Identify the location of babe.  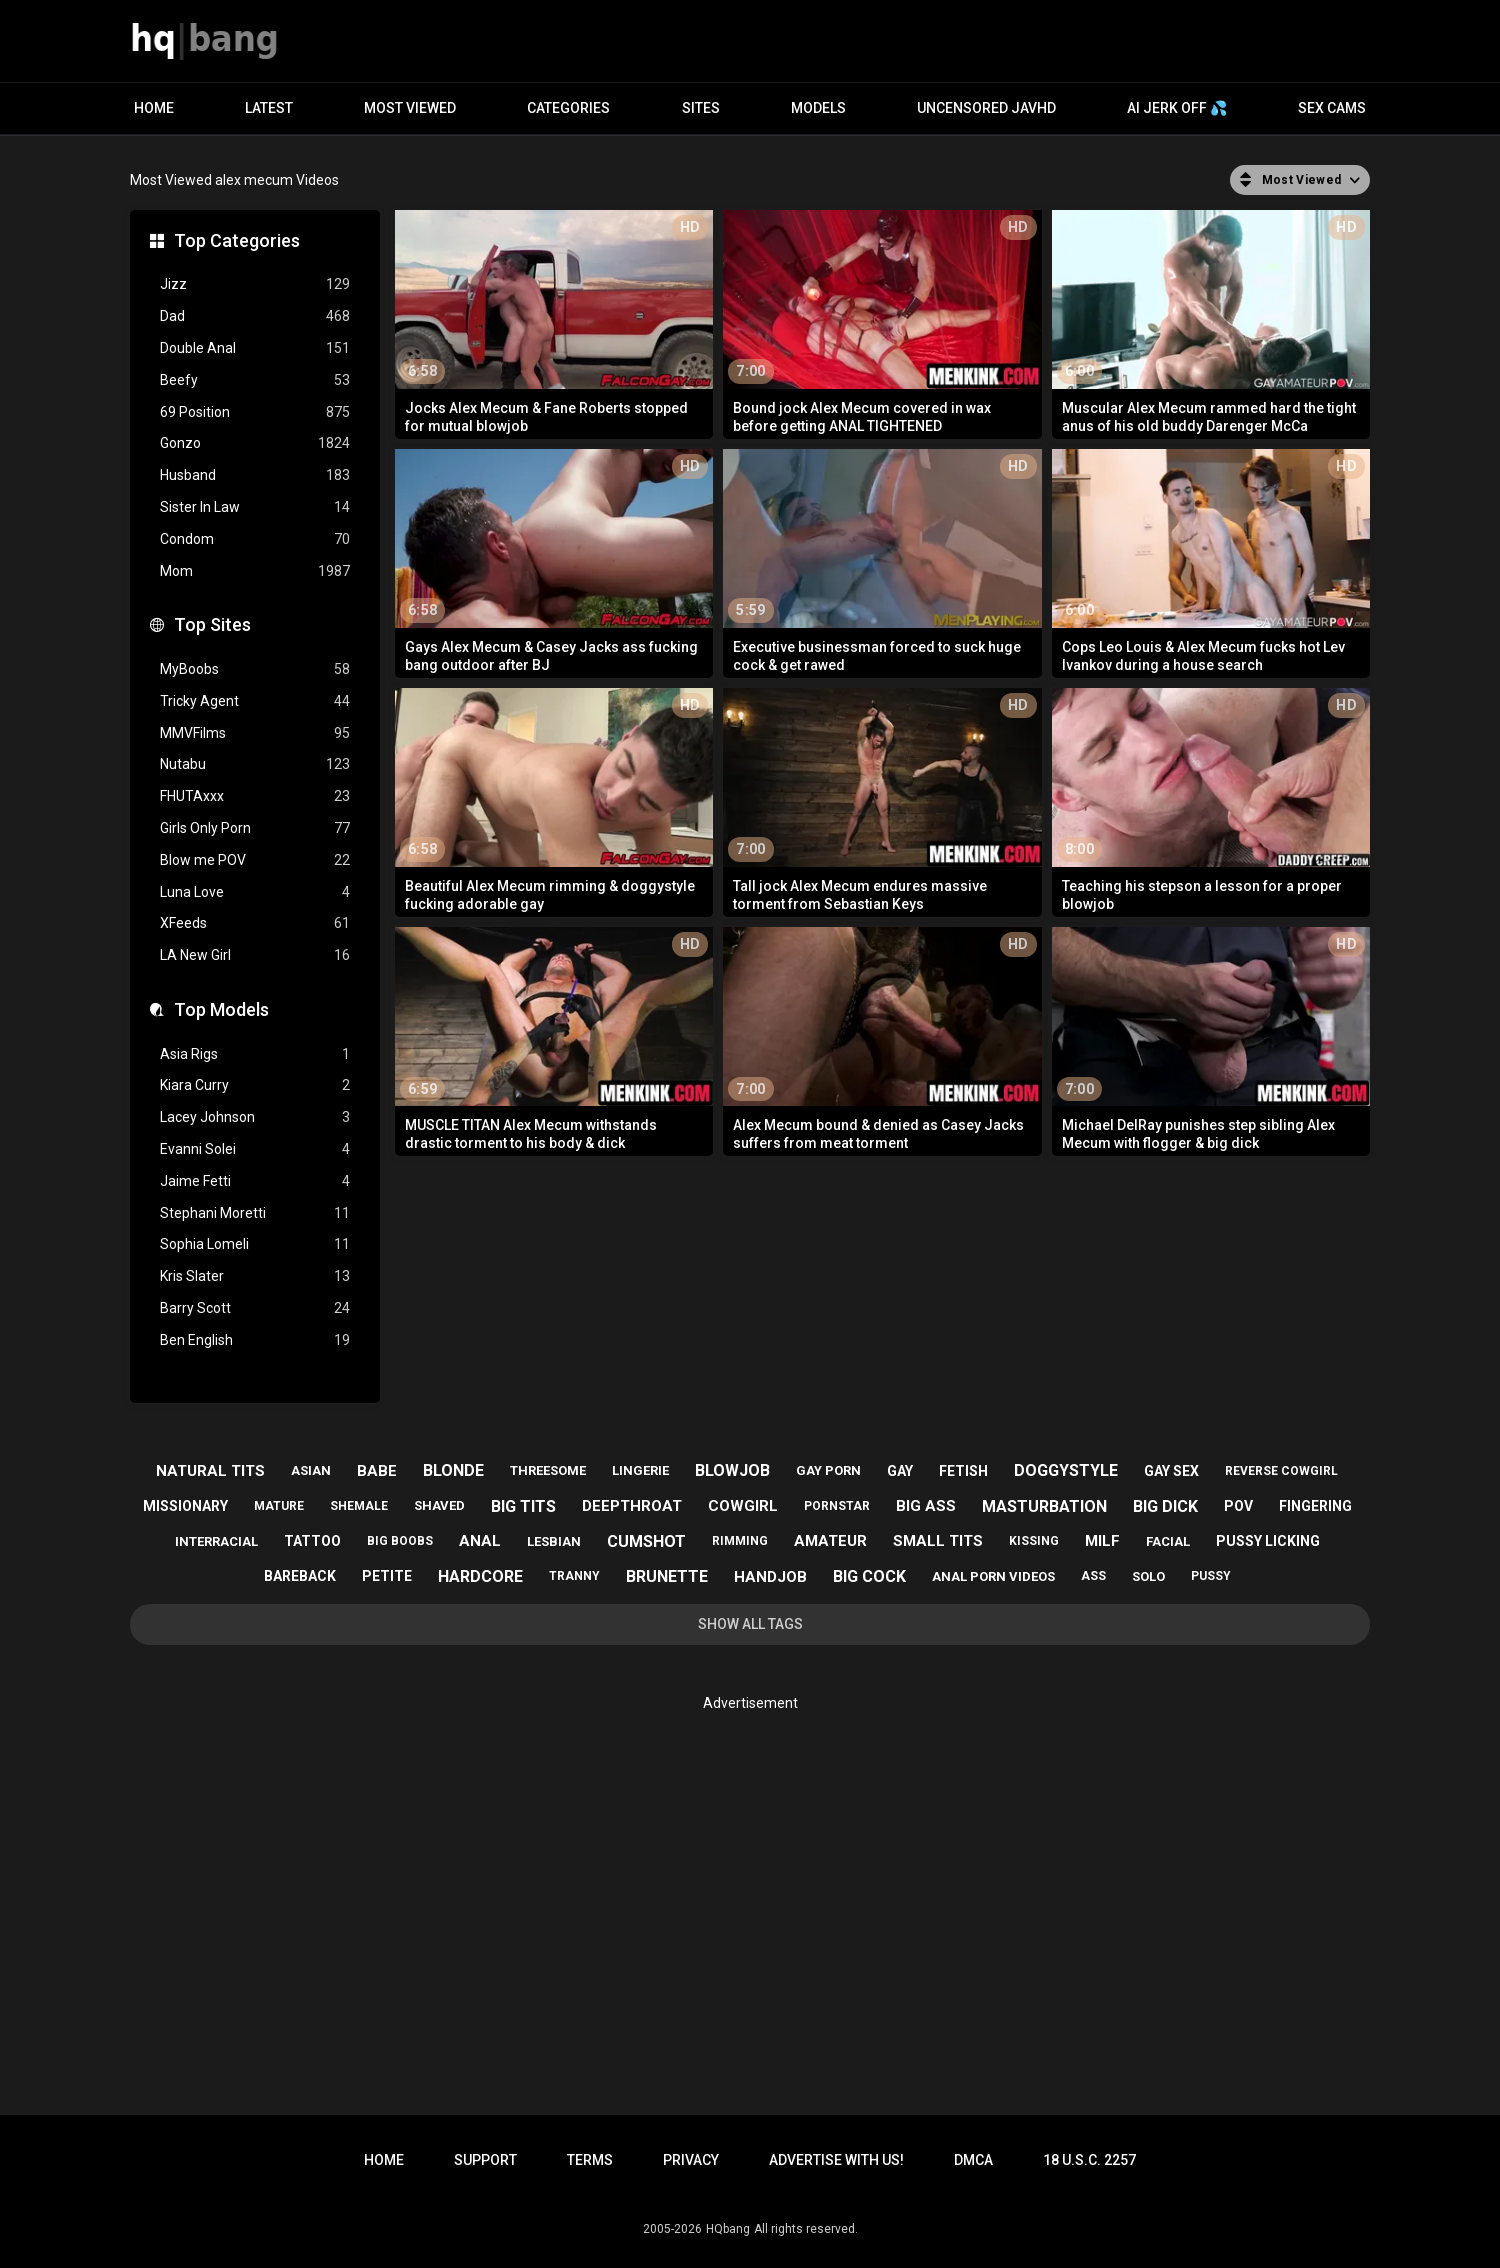
(377, 1471).